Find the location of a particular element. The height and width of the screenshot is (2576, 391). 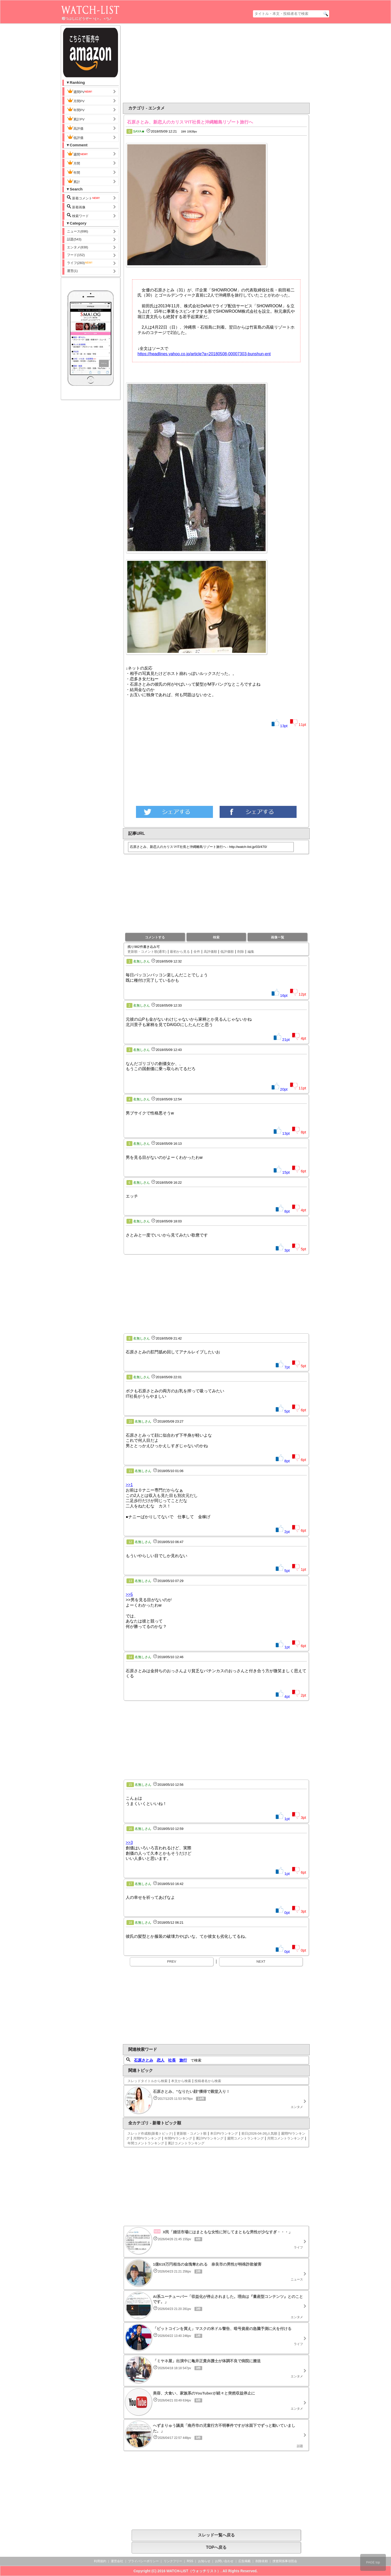

週間 is located at coordinates (77, 153).